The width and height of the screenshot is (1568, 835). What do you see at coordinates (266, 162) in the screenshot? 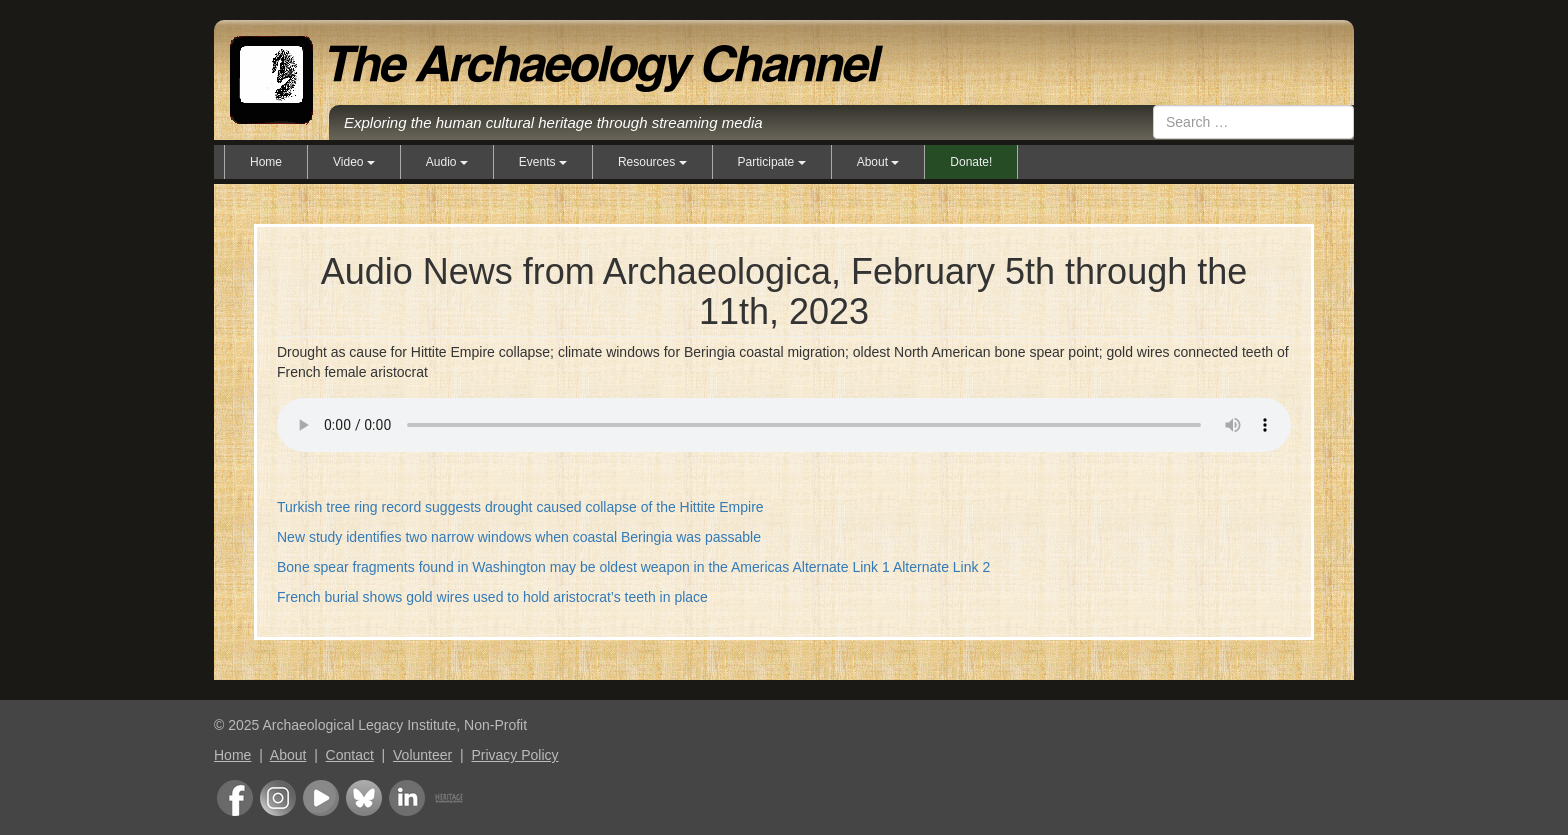
I see `Home` at bounding box center [266, 162].